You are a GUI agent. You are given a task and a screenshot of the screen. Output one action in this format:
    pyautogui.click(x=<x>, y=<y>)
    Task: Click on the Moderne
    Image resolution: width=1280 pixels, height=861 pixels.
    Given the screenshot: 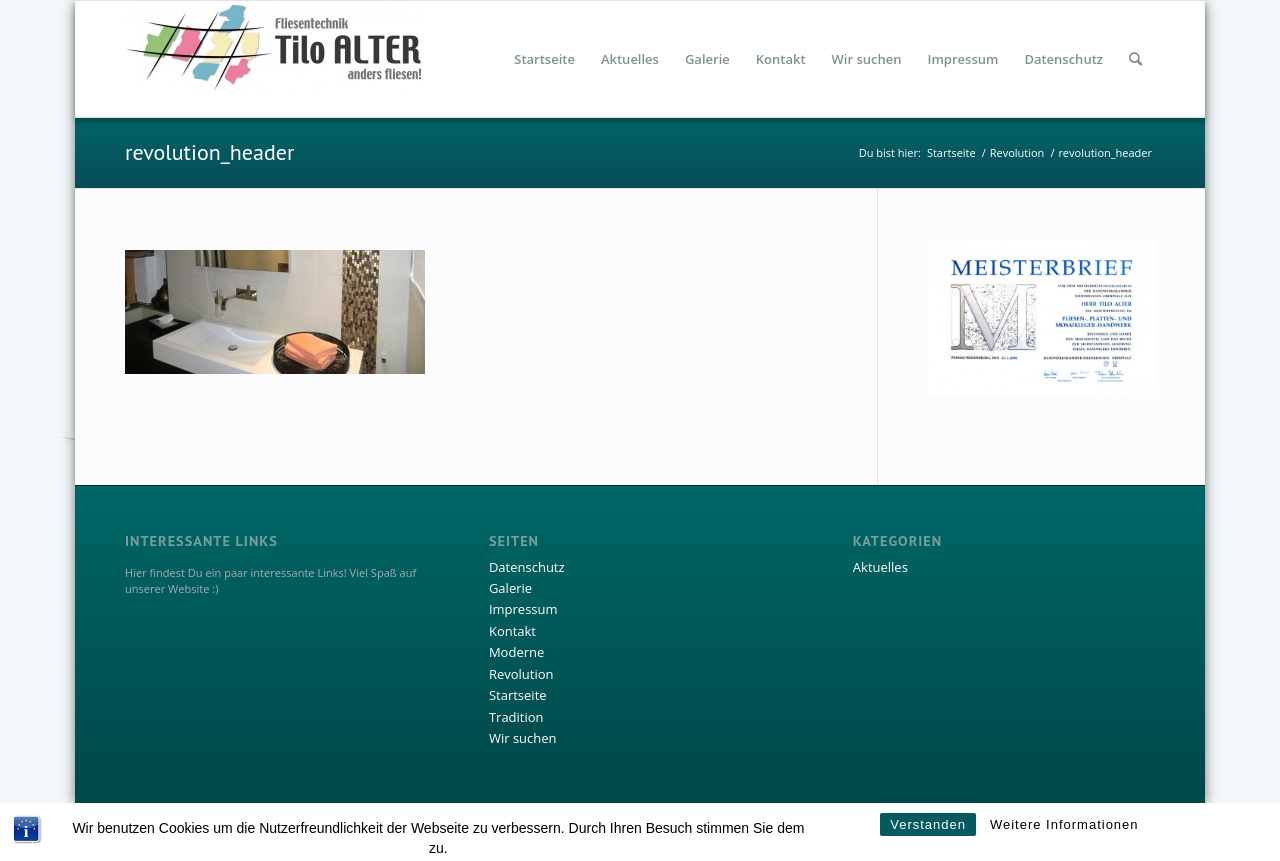 What is the action you would take?
    pyautogui.click(x=516, y=652)
    